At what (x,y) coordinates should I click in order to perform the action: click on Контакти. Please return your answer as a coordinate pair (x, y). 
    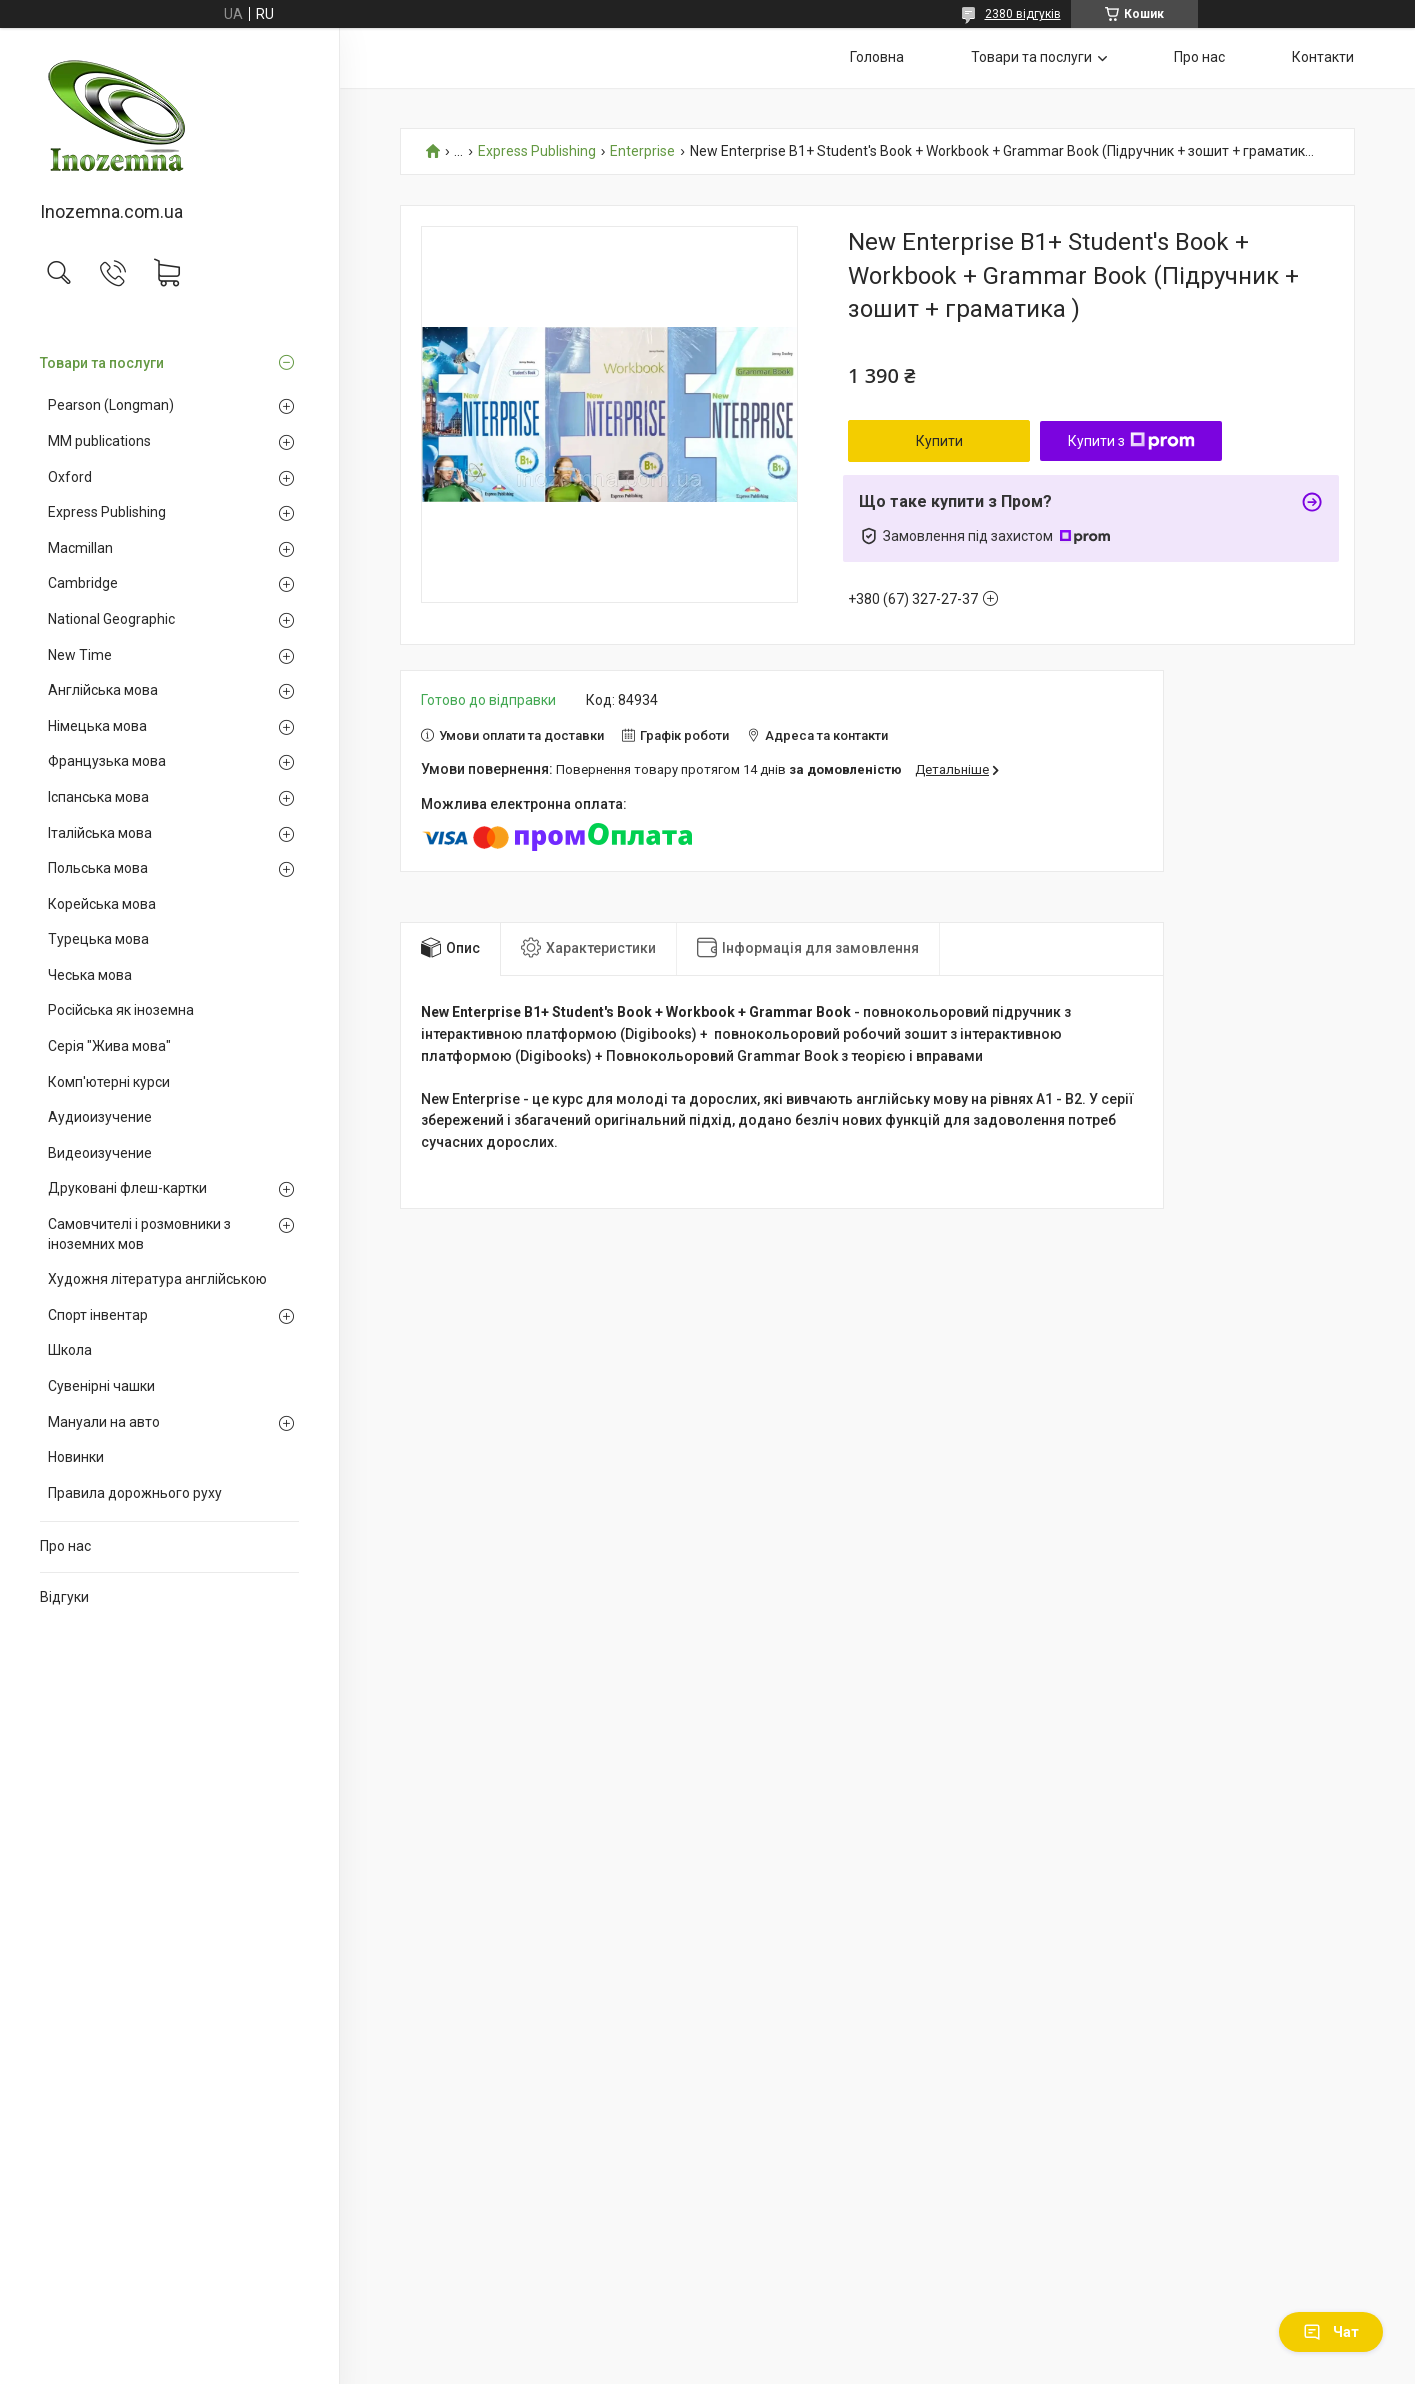
    Looking at the image, I should click on (1323, 57).